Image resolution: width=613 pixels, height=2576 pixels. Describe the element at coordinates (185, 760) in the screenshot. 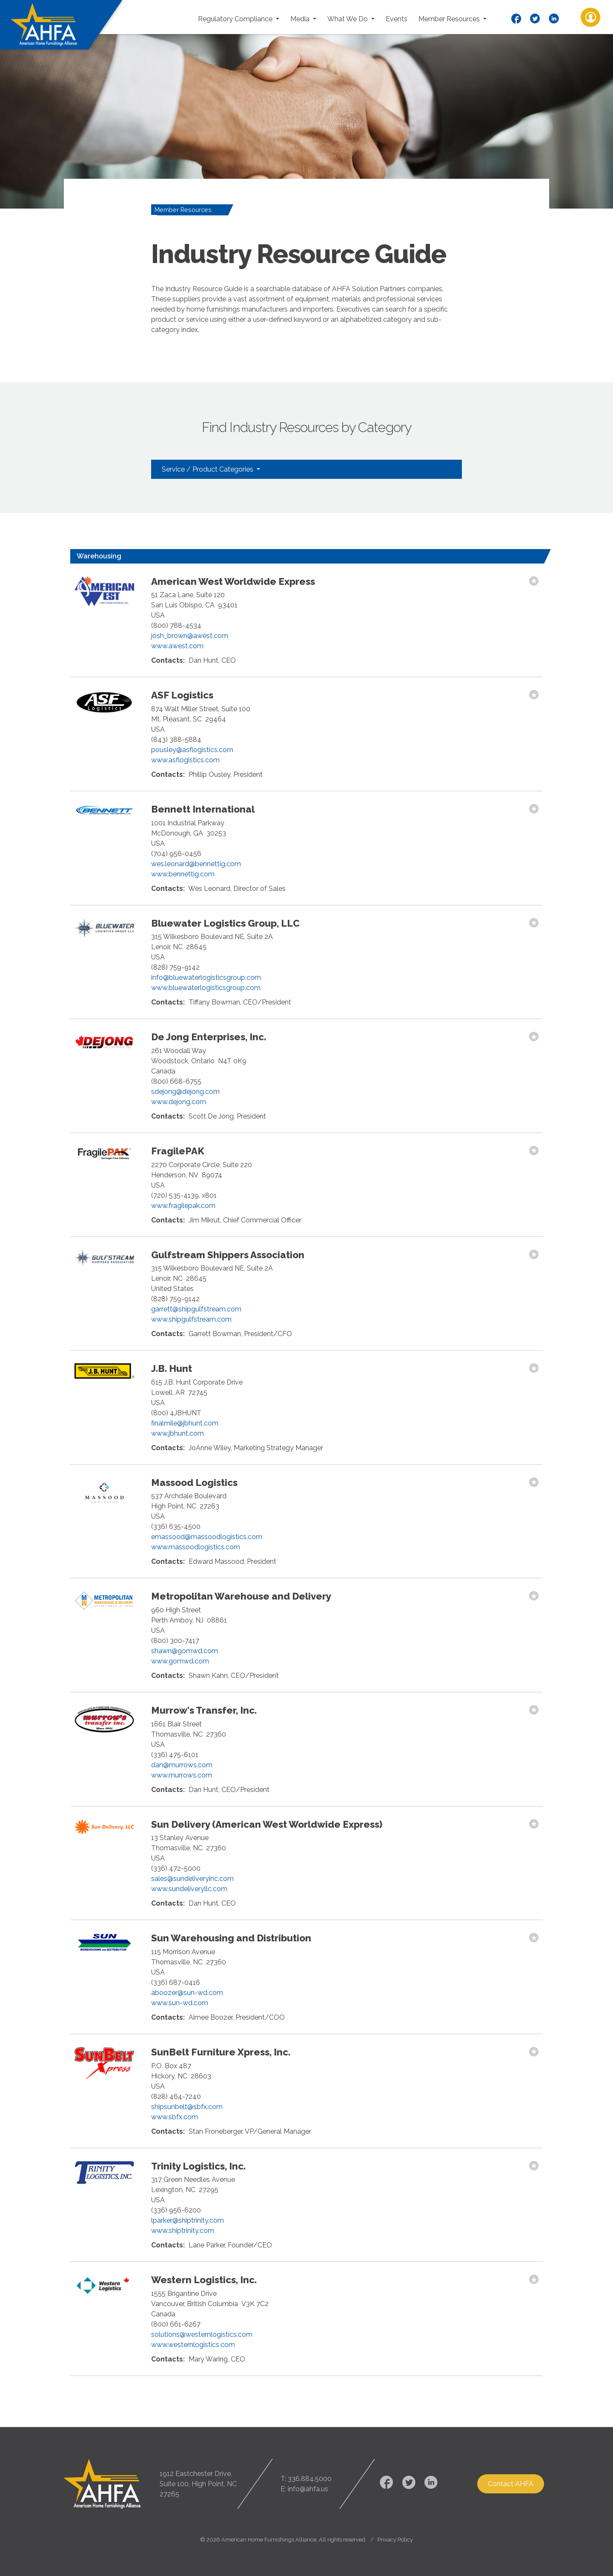

I see `www.asflogistics.com` at that location.